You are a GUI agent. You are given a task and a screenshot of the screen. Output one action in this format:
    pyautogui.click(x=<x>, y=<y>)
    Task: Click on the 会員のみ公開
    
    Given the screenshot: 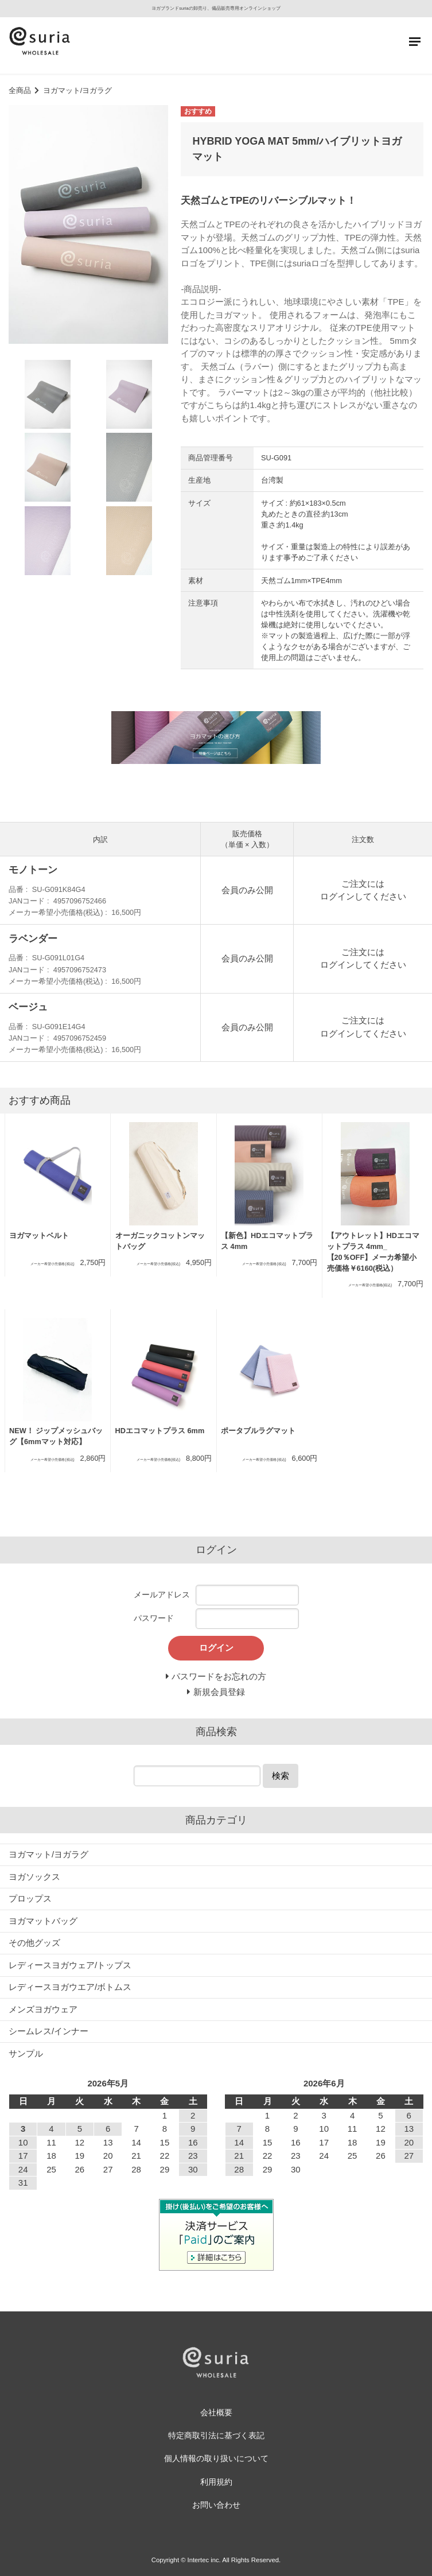 What is the action you would take?
    pyautogui.click(x=247, y=890)
    